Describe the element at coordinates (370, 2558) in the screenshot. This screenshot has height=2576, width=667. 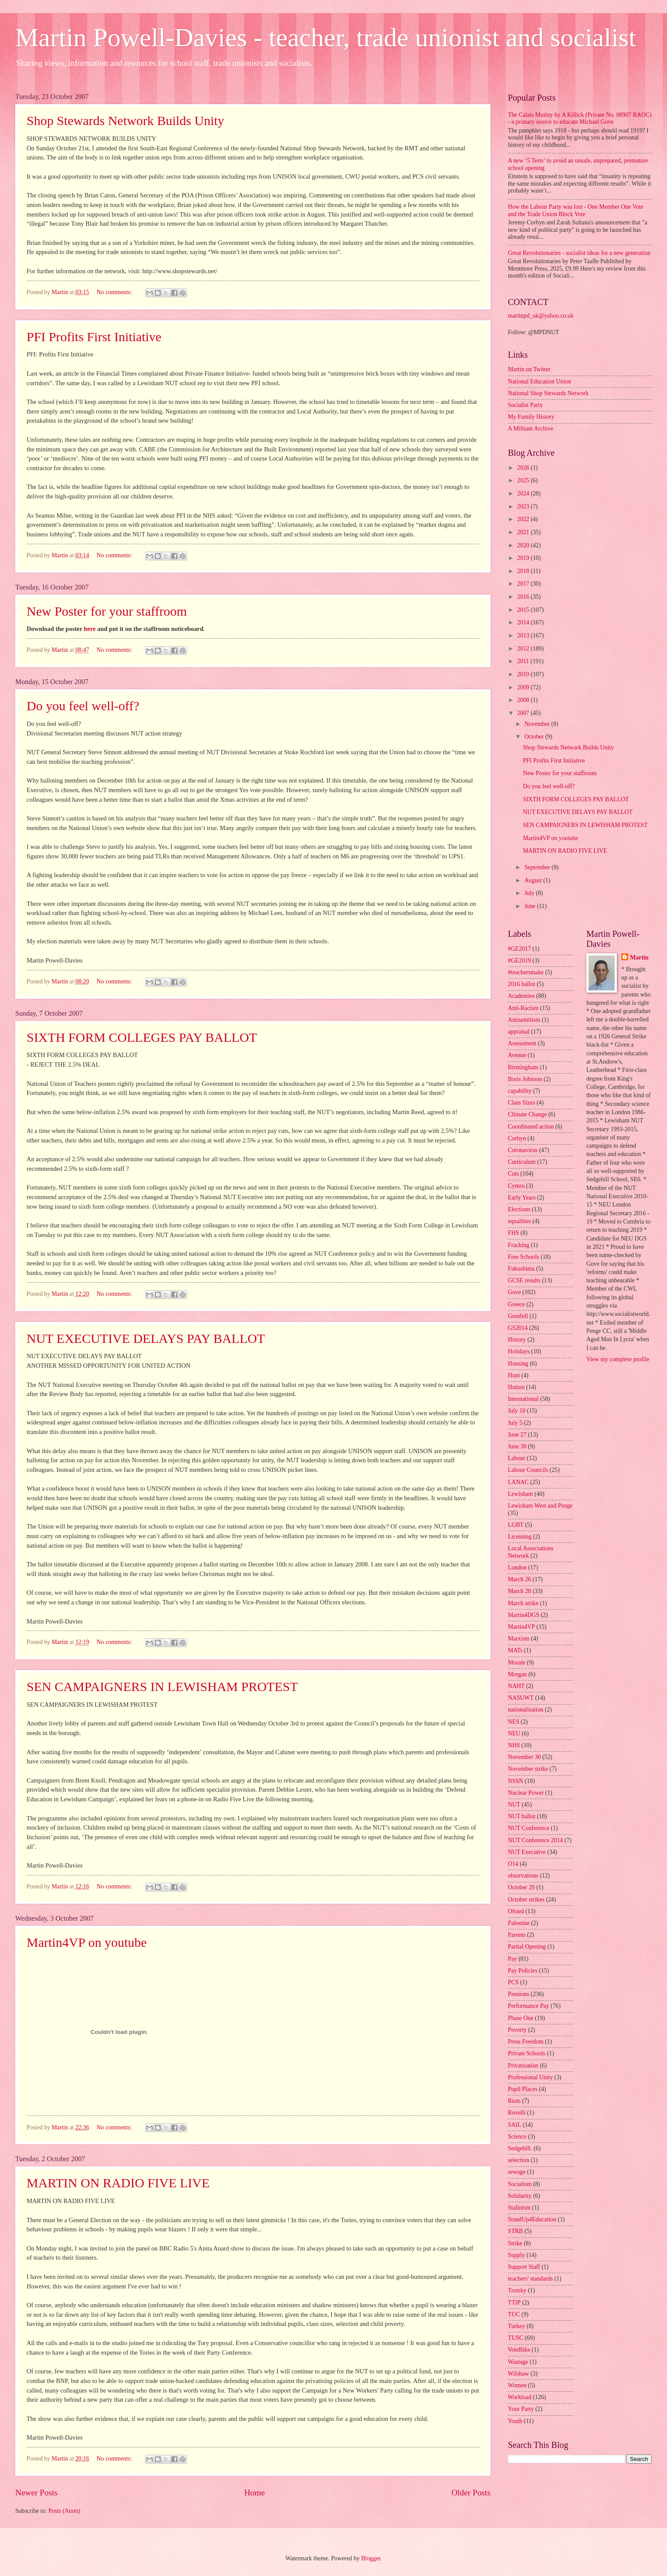
I see `Blogger` at that location.